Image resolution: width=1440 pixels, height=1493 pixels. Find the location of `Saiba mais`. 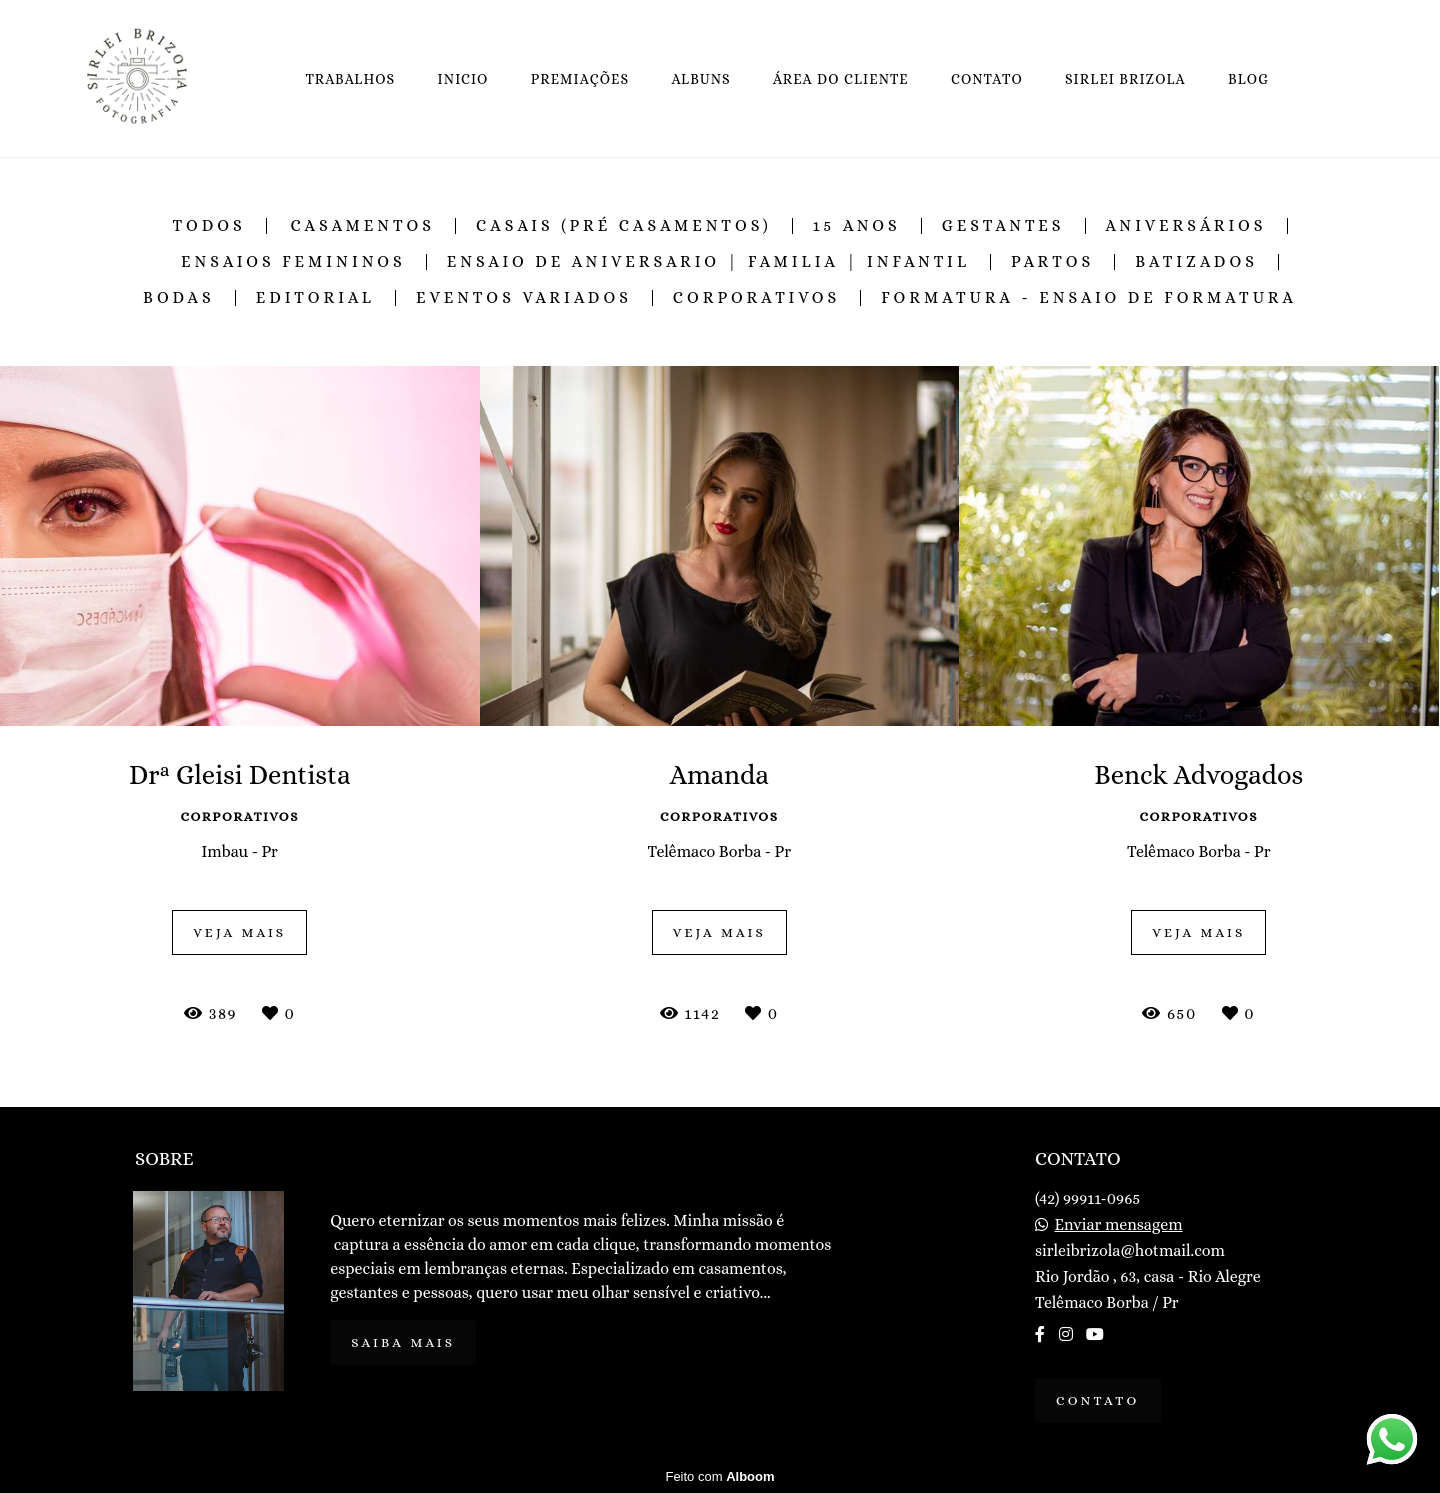

Saiba mais is located at coordinates (403, 1342).